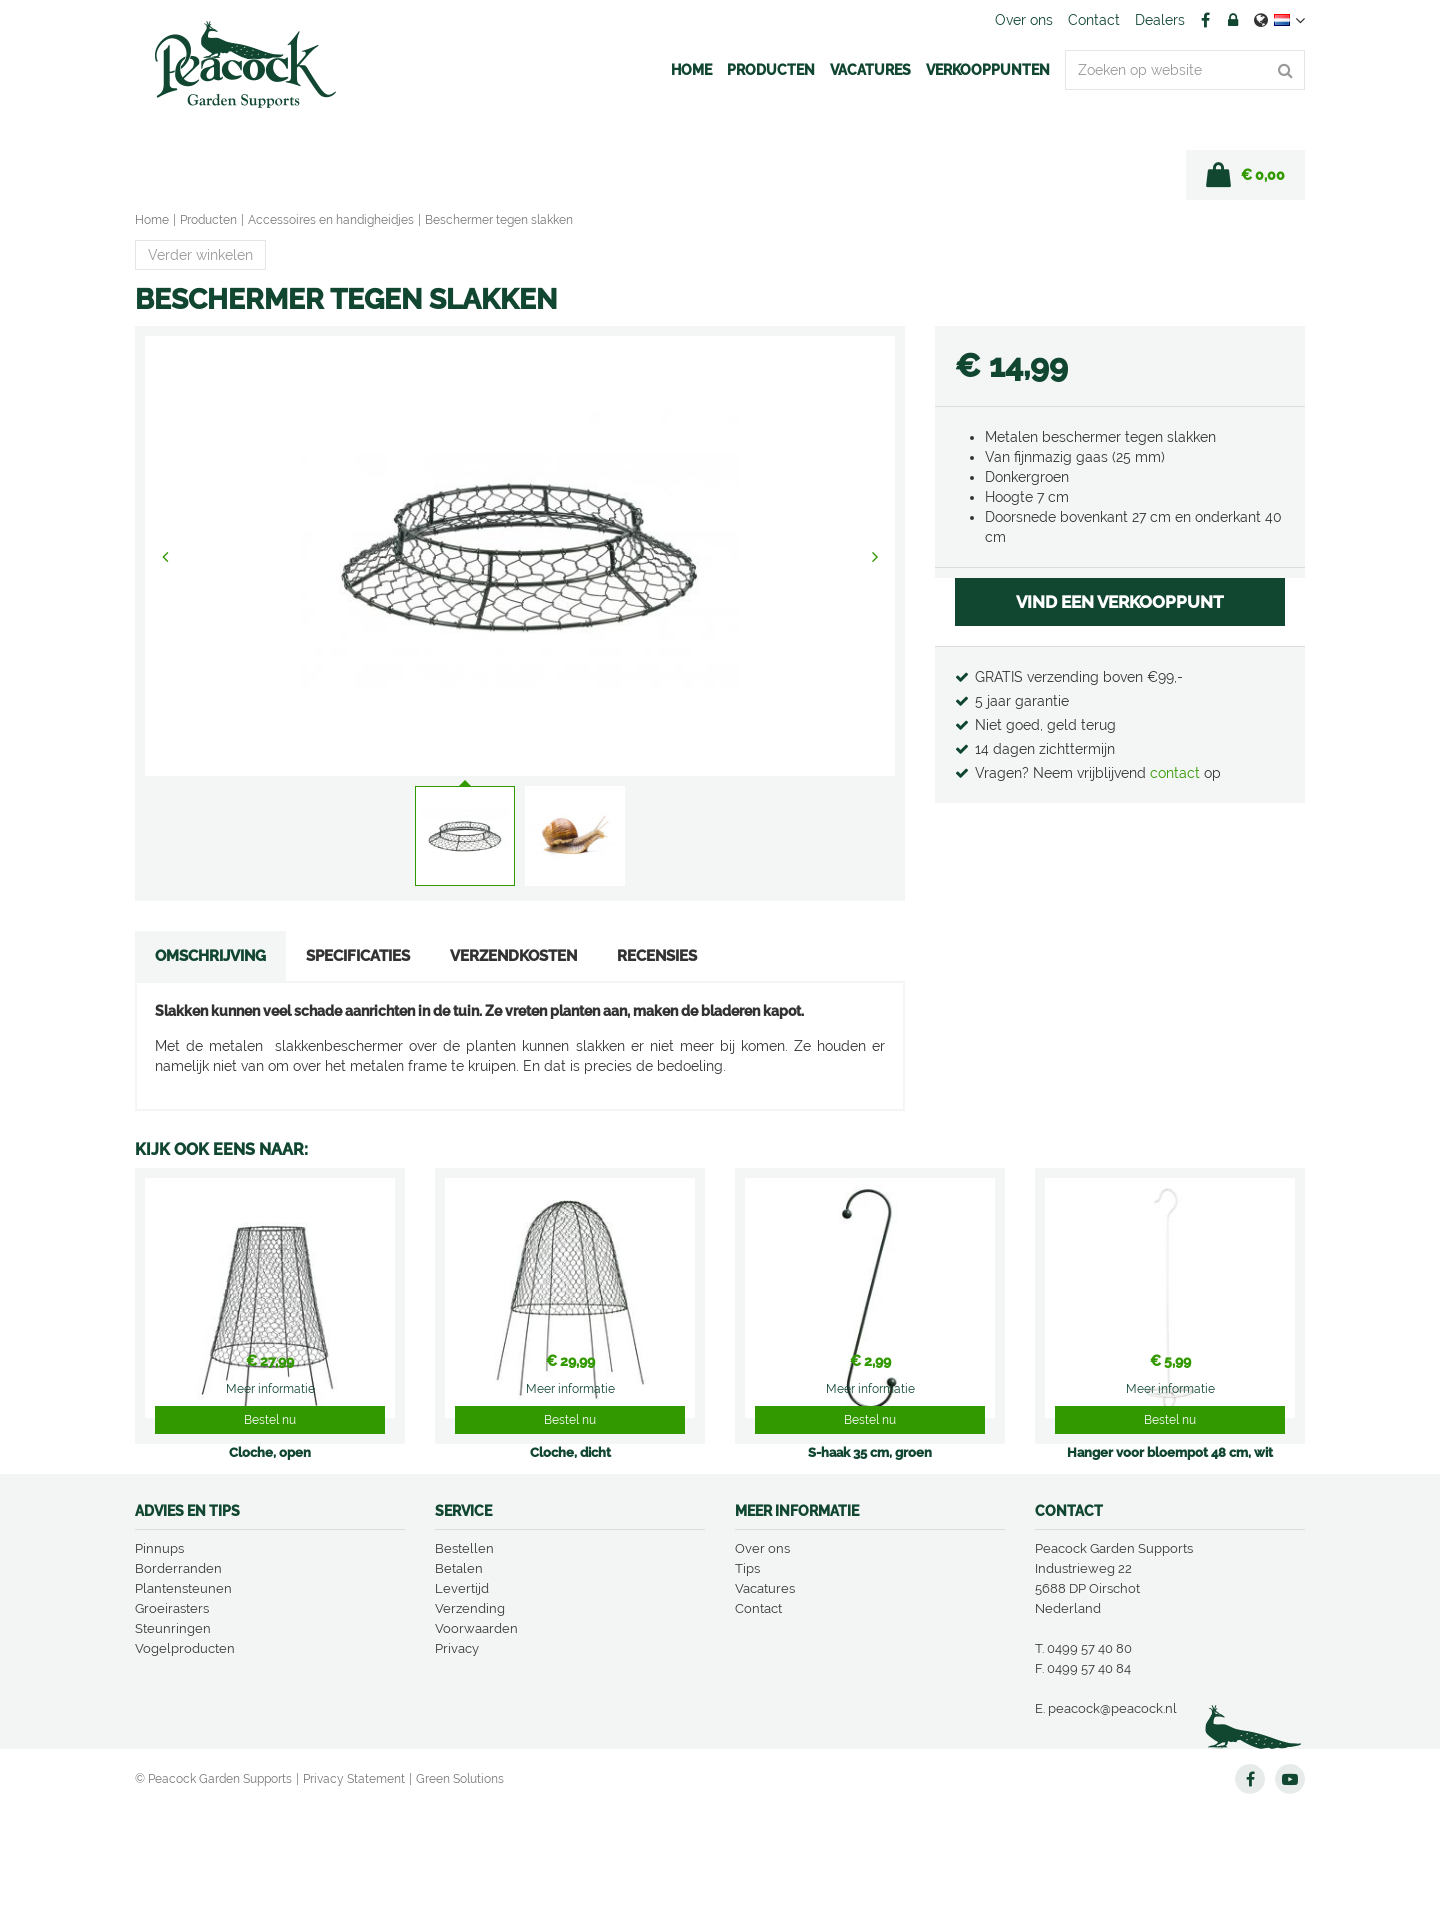 The height and width of the screenshot is (1929, 1440). I want to click on Omschrijving, so click(210, 956).